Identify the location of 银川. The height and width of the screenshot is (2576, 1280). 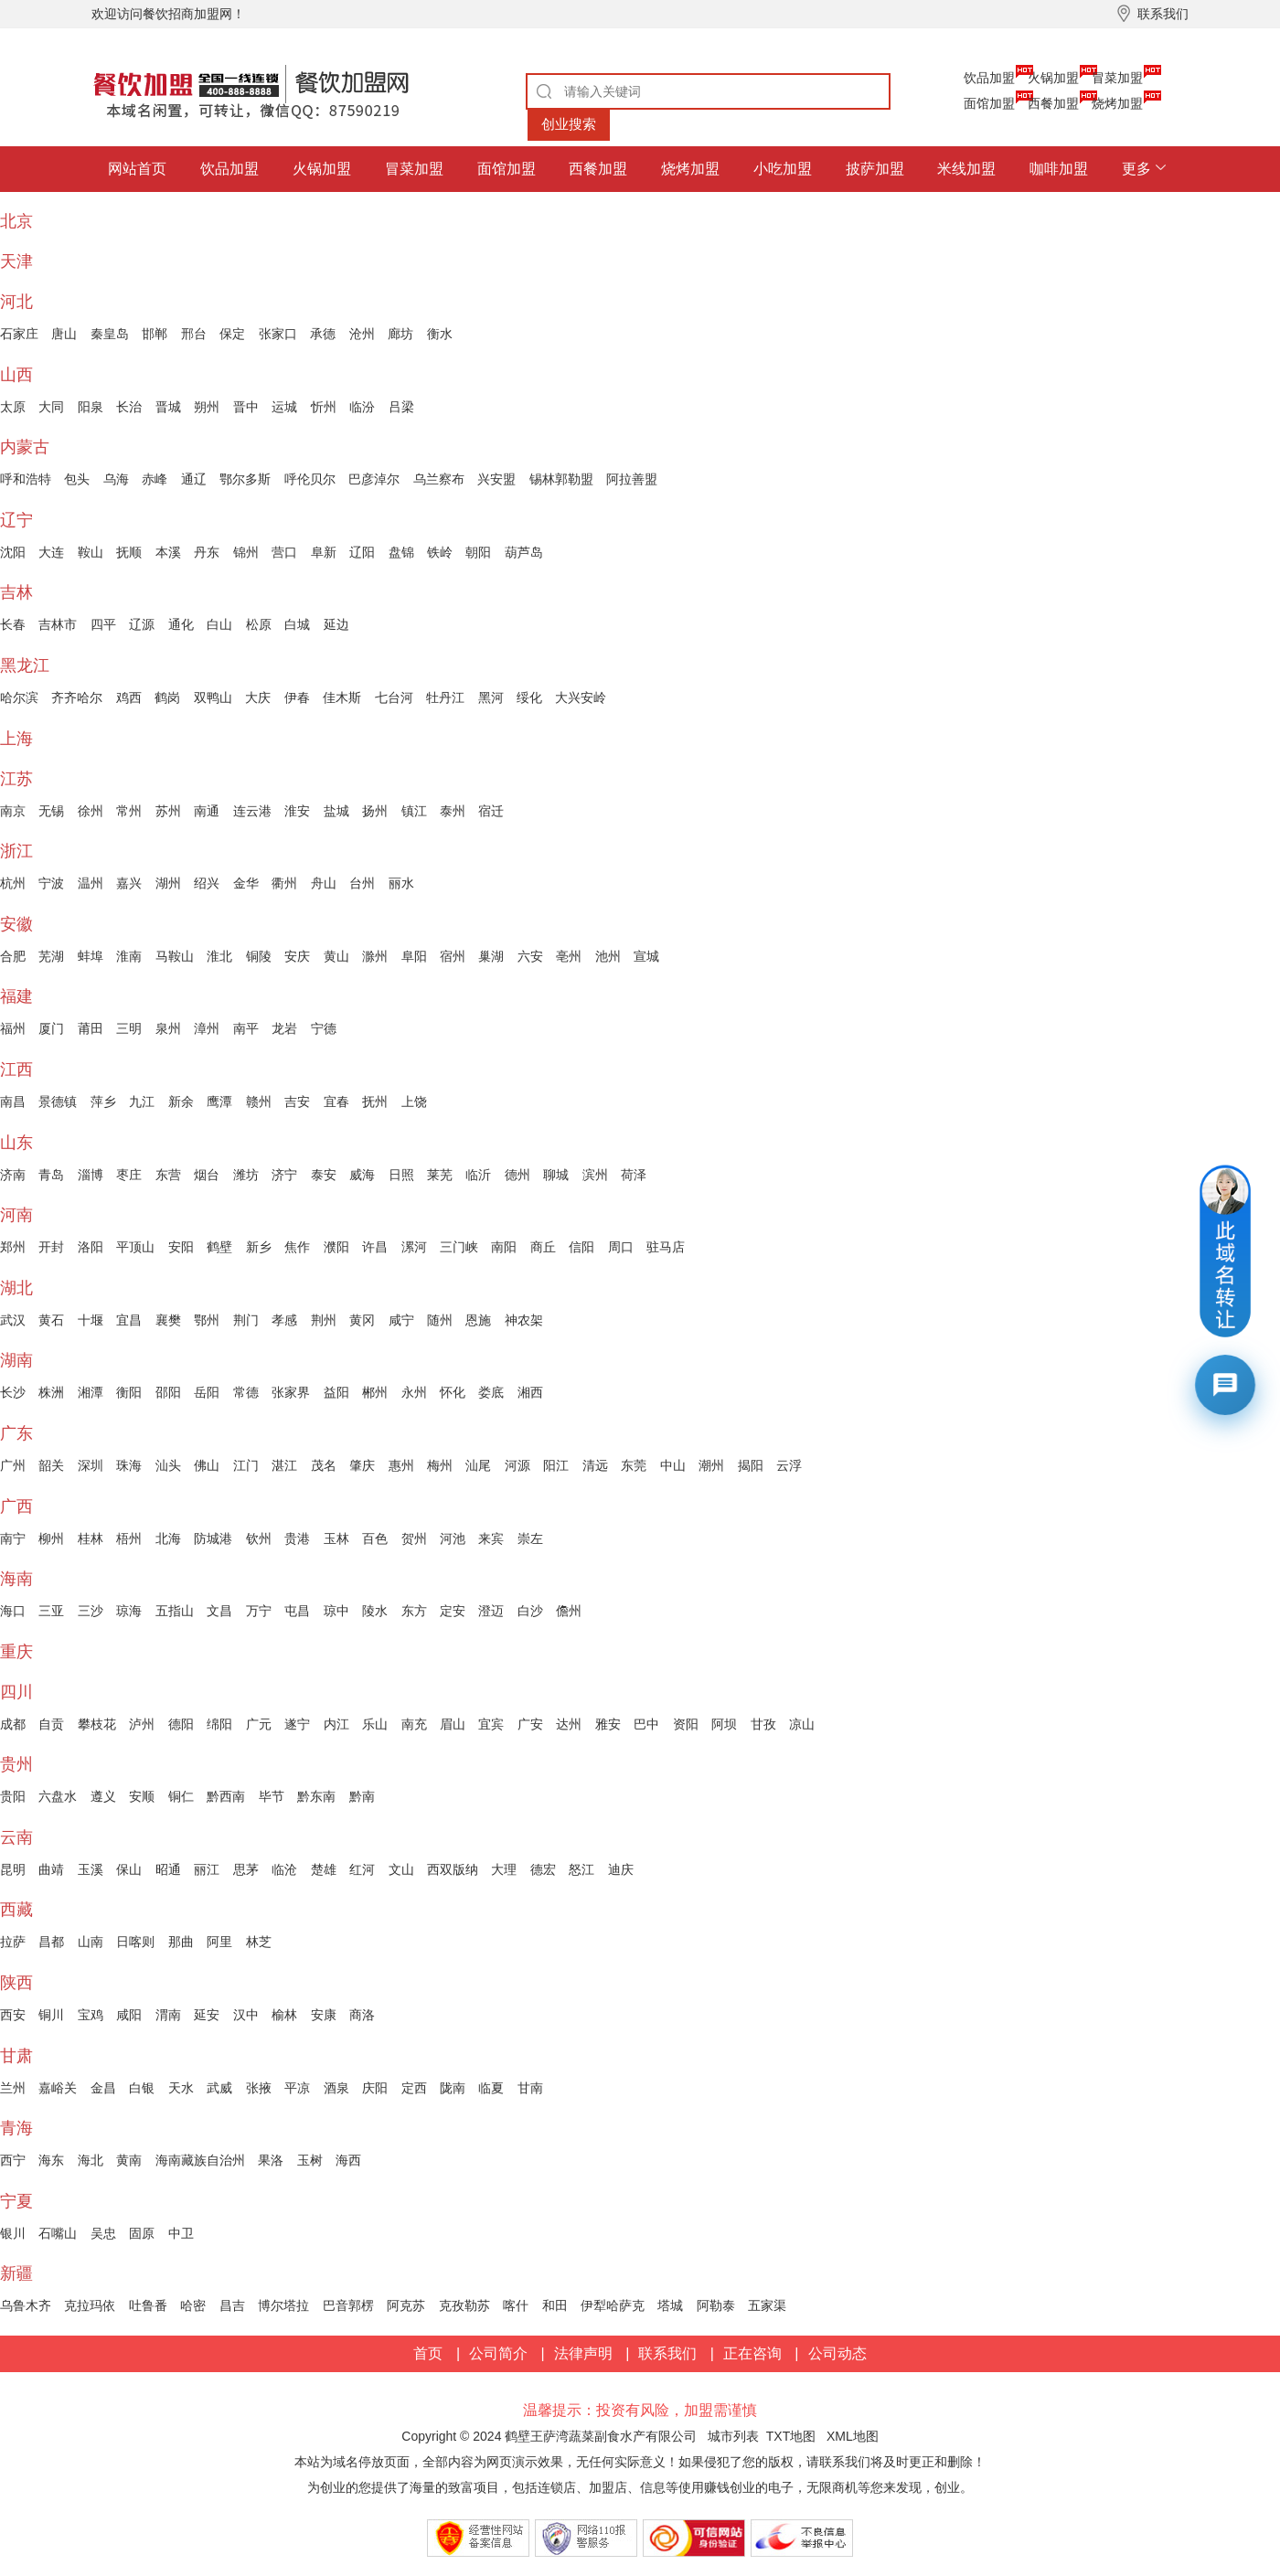
(13, 2233).